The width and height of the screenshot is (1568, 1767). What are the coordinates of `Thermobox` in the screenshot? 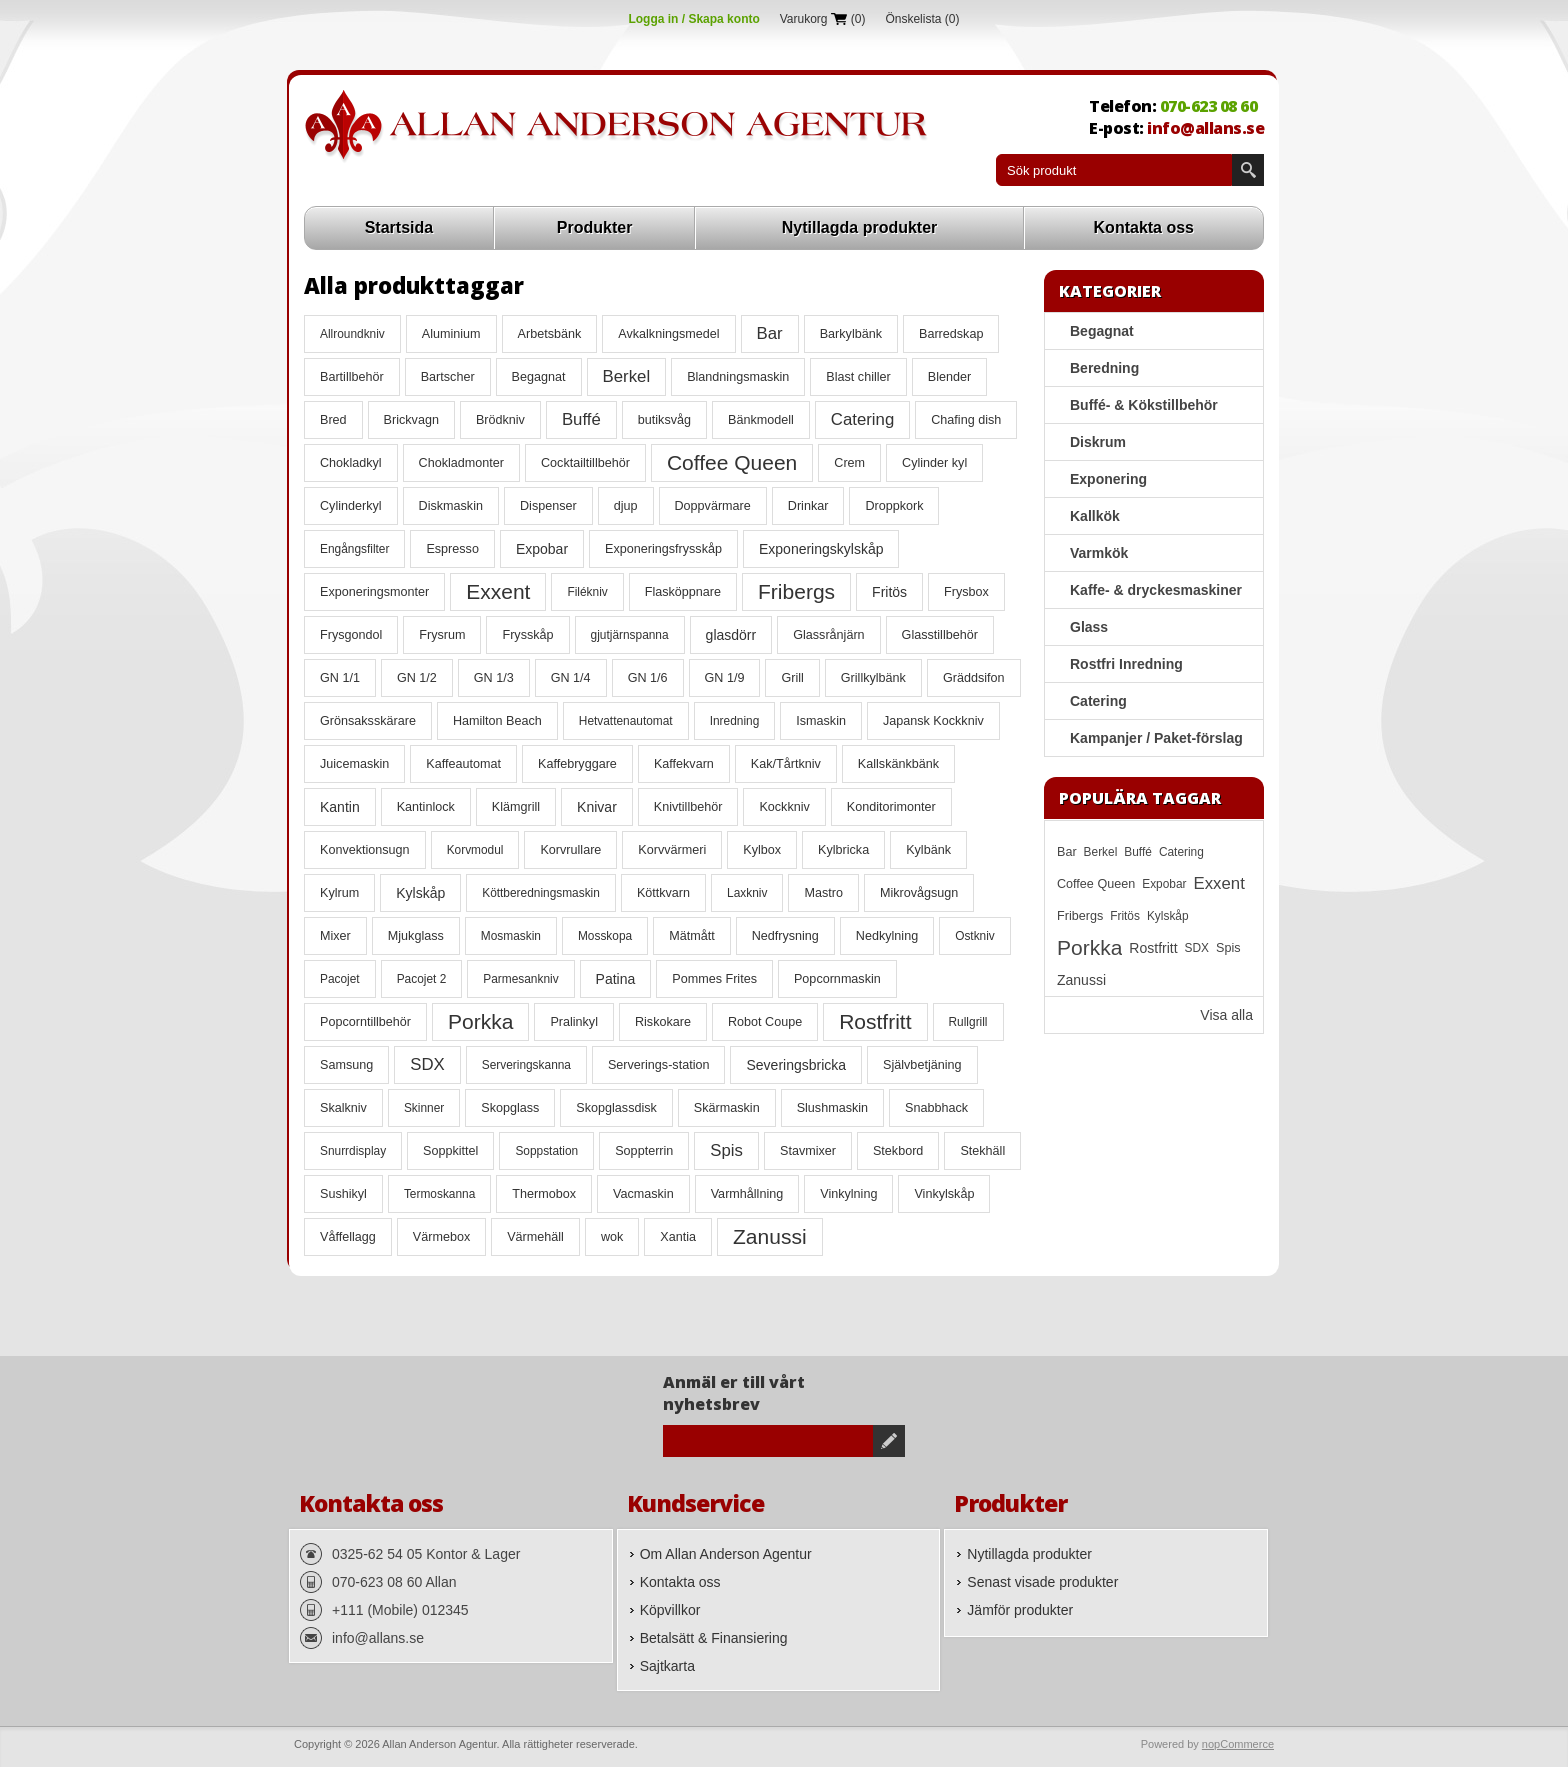 It's located at (544, 1194).